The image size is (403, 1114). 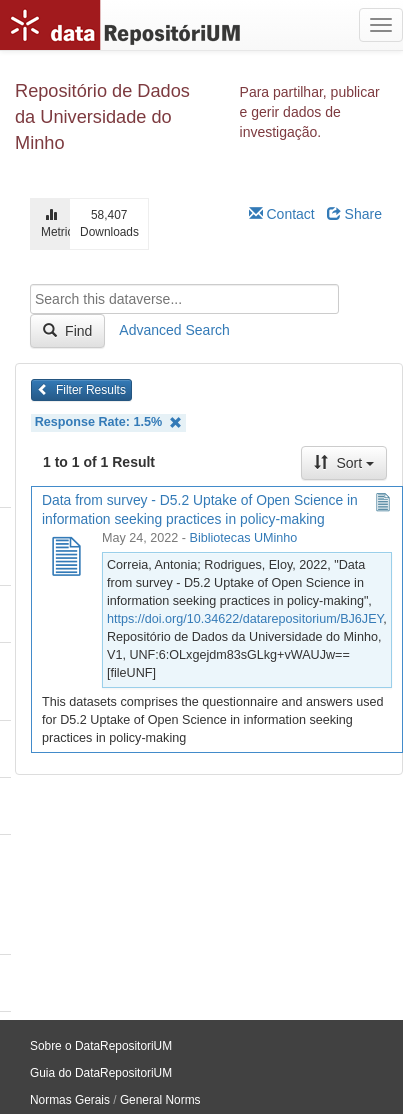 What do you see at coordinates (310, 112) in the screenshot?
I see `Para partilhar, publicar e gerir dados de investigação.` at bounding box center [310, 112].